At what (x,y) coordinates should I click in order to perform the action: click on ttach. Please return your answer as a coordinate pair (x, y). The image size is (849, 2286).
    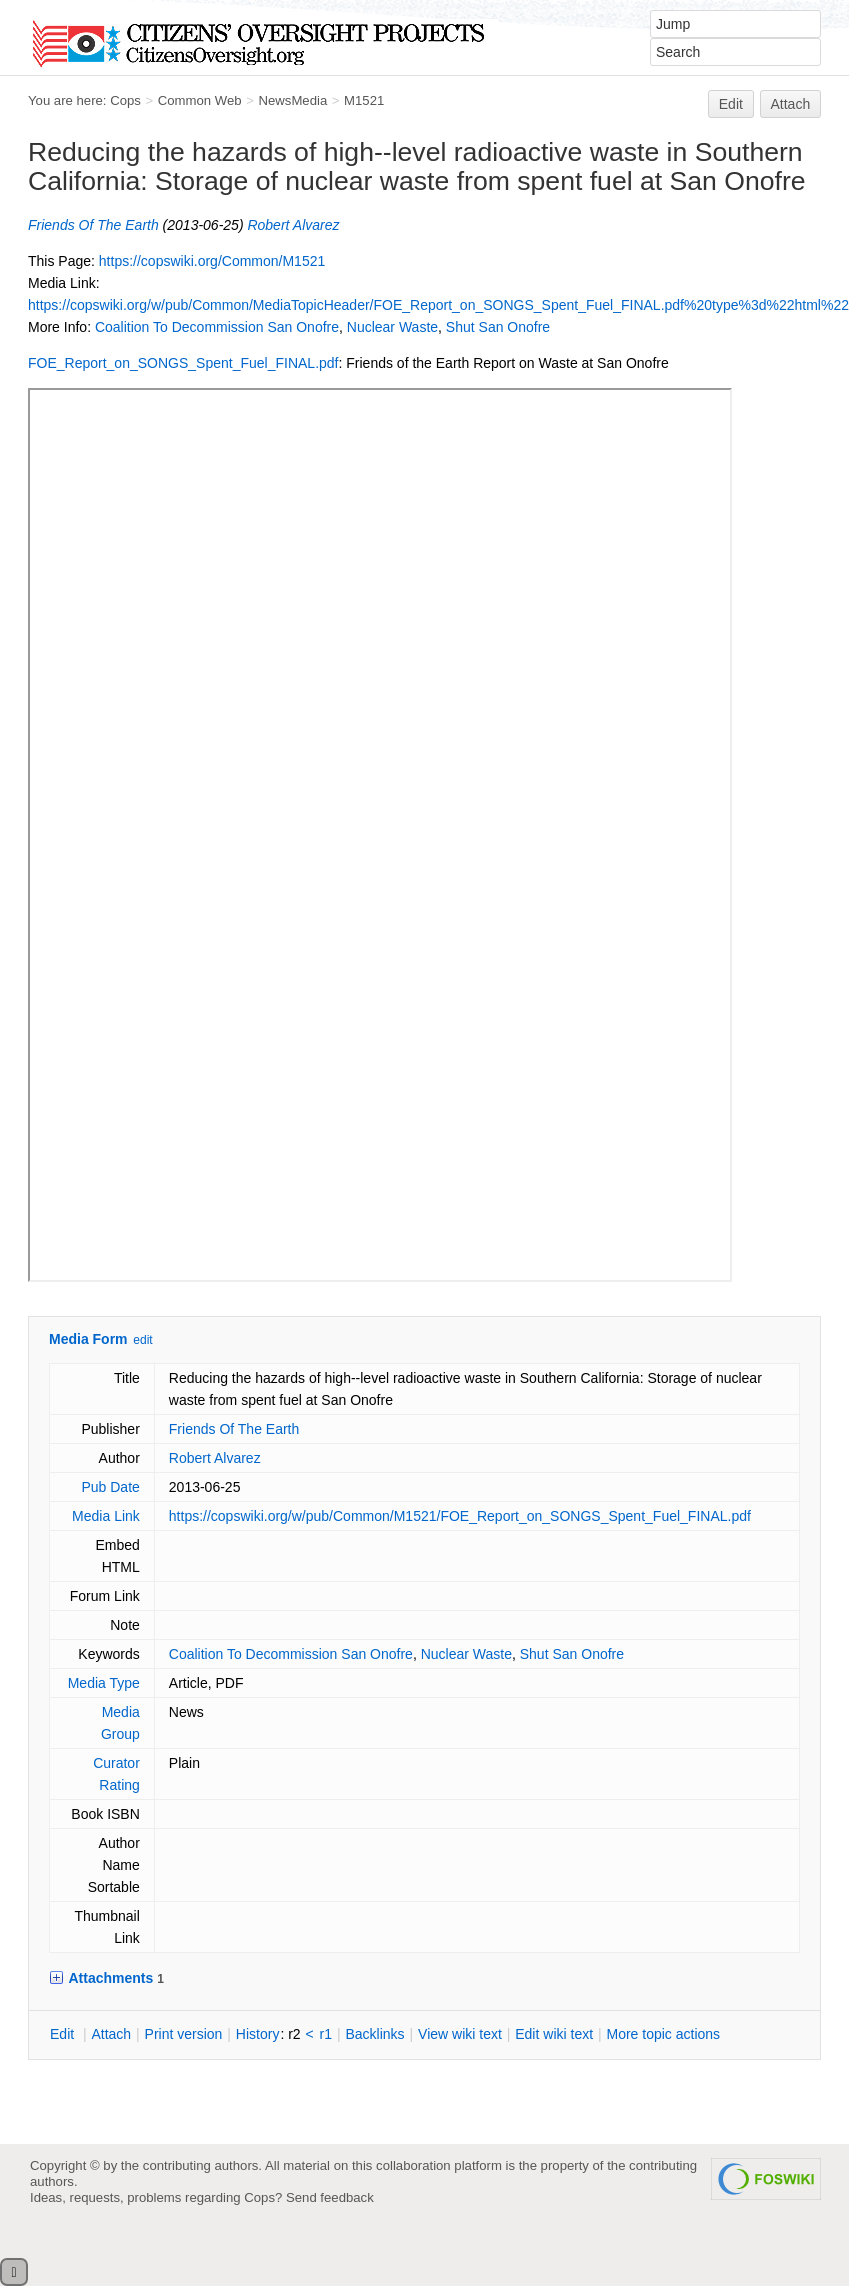
    Looking at the image, I should click on (111, 2034).